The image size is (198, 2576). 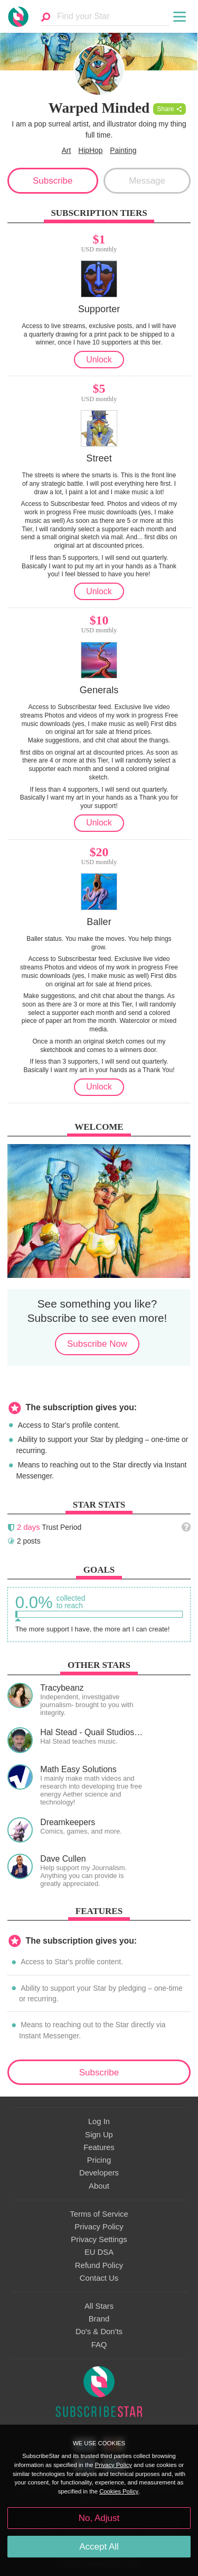 What do you see at coordinates (99, 2306) in the screenshot?
I see `All Stars` at bounding box center [99, 2306].